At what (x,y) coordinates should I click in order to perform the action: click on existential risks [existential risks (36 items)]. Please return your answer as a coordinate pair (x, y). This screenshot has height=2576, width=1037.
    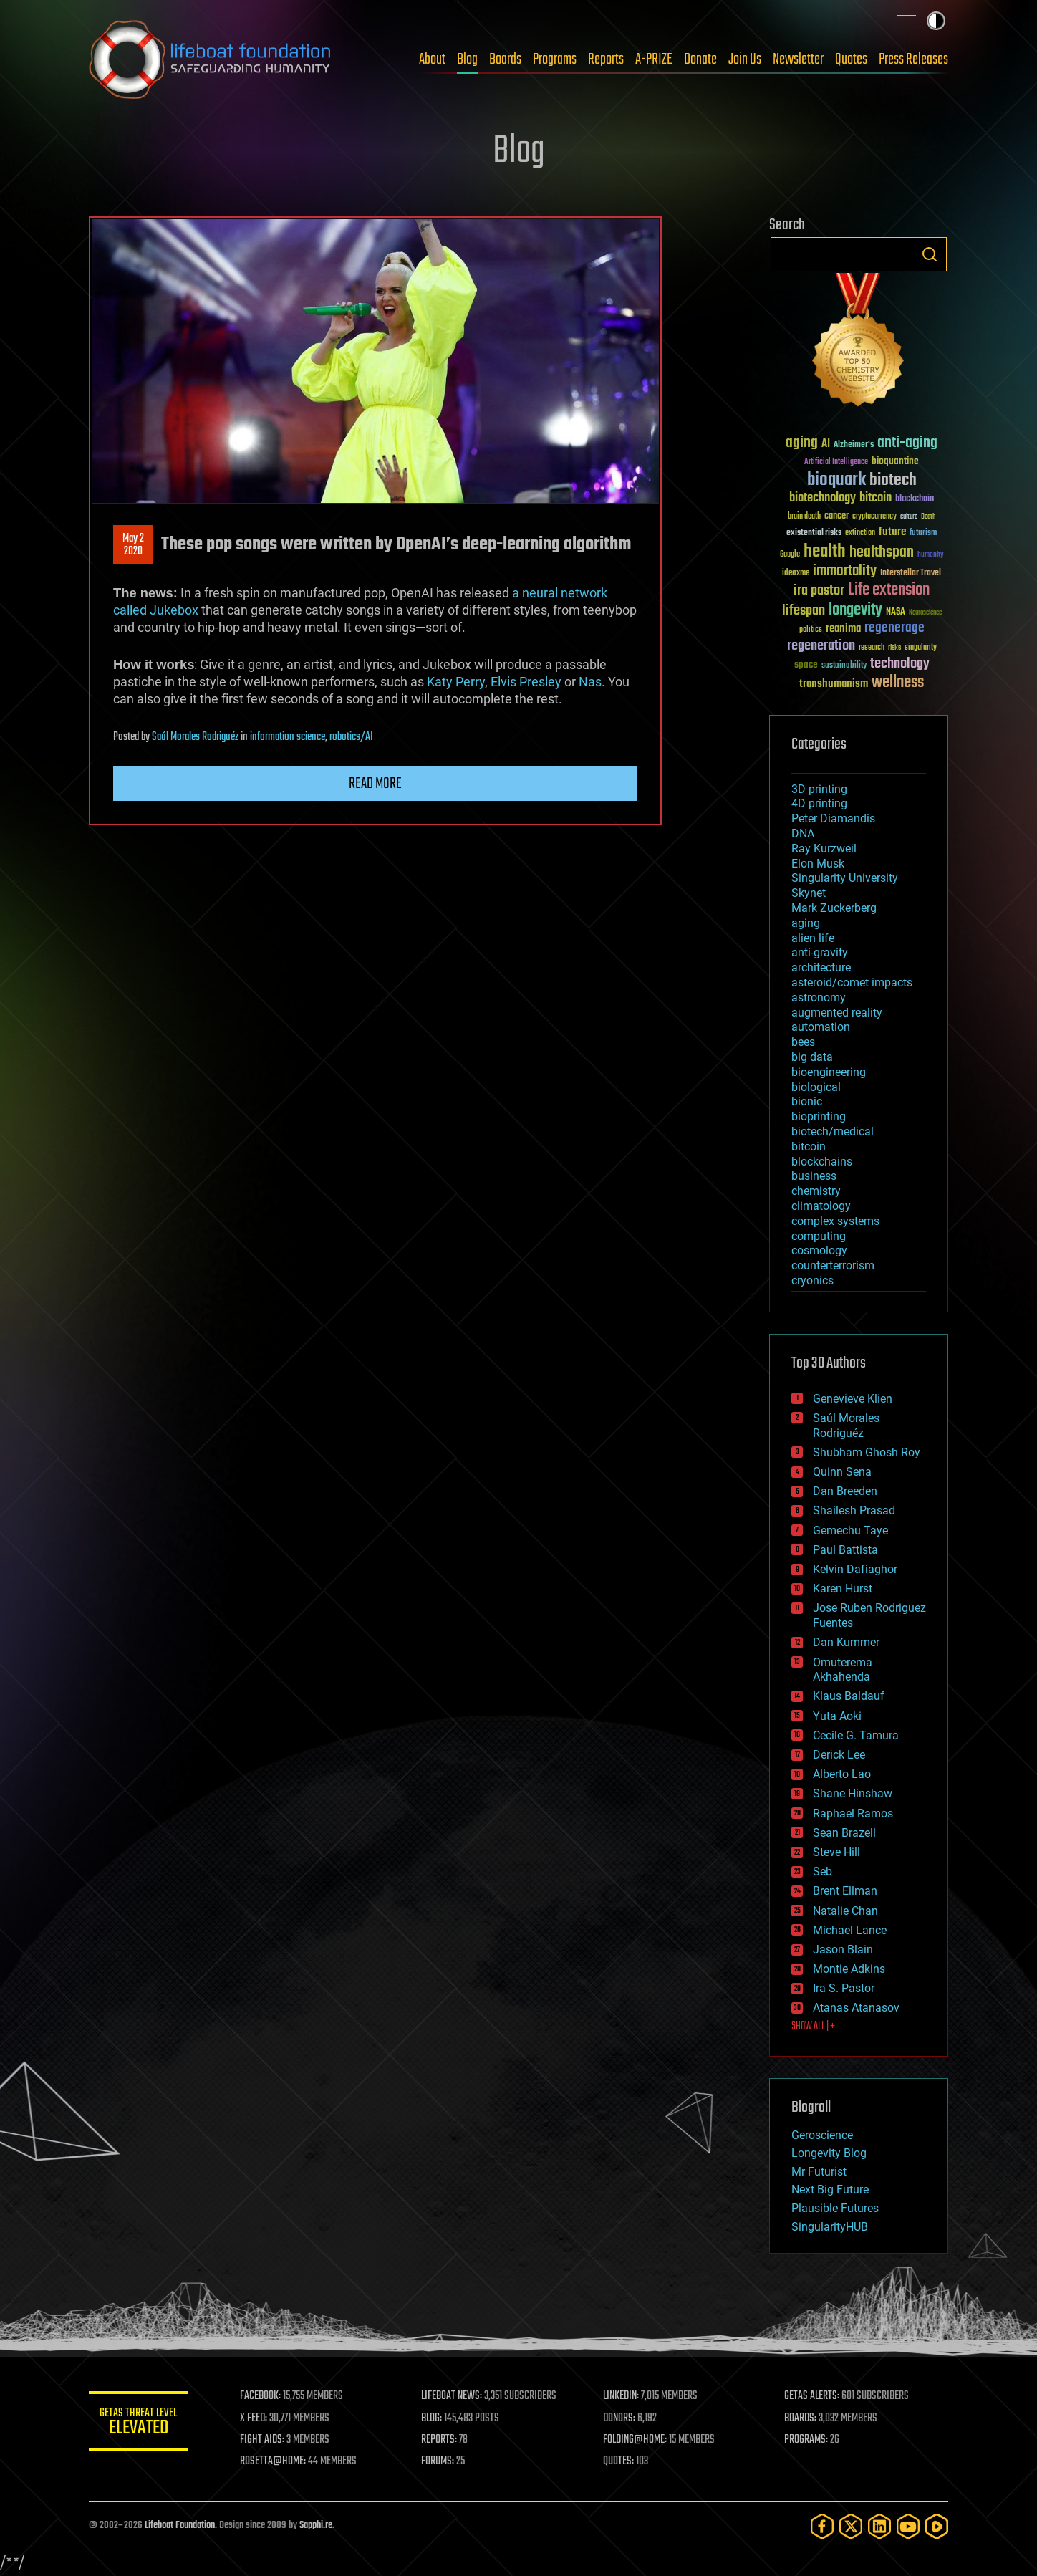
    Looking at the image, I should click on (813, 533).